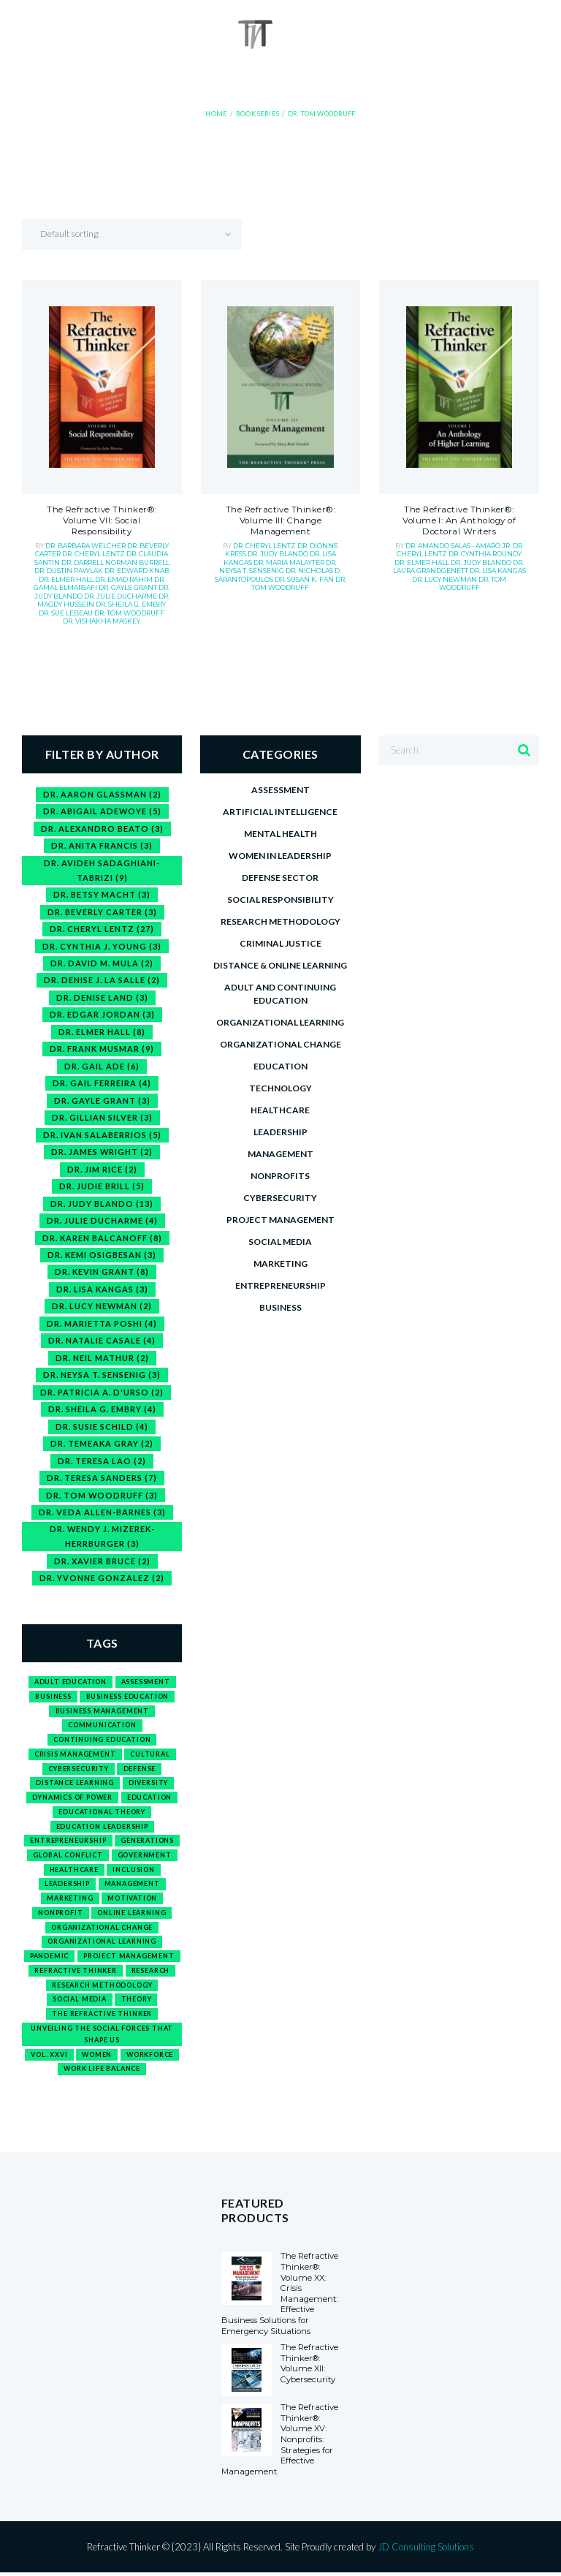  I want to click on online learning [online learning (1 product)], so click(131, 1915).